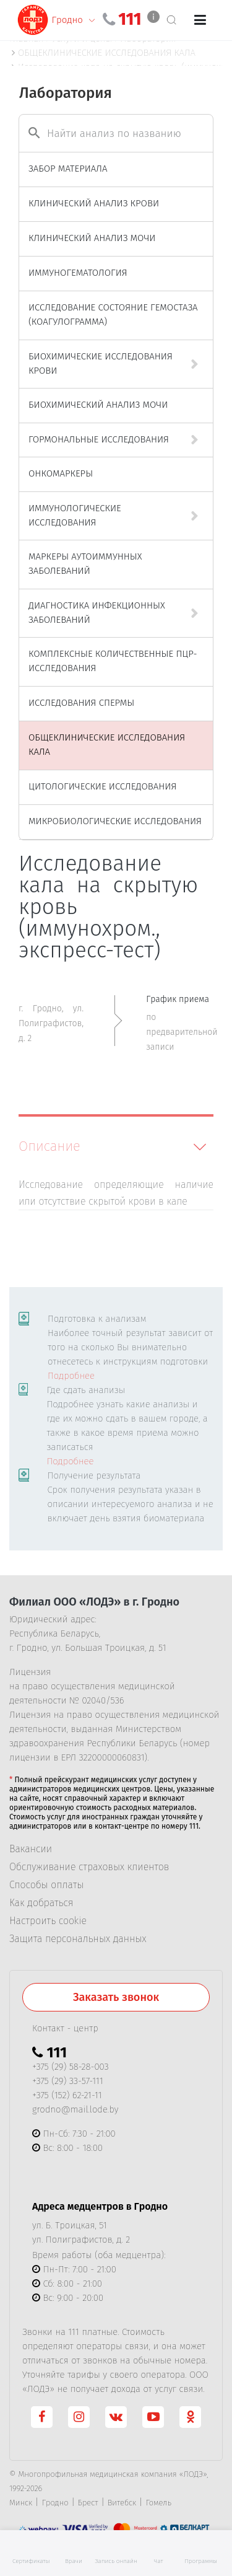  I want to click on +375 (29) 58-28-003, so click(70, 2066).